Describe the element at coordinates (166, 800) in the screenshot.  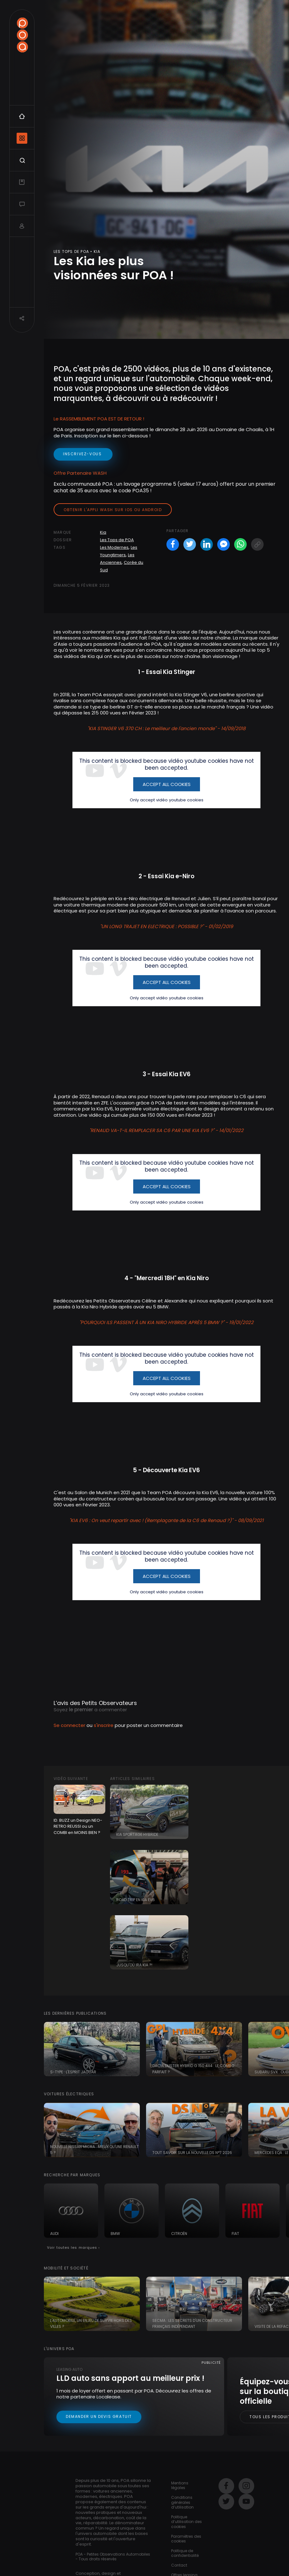
I see `Only accept vidéo youtube cookies` at that location.